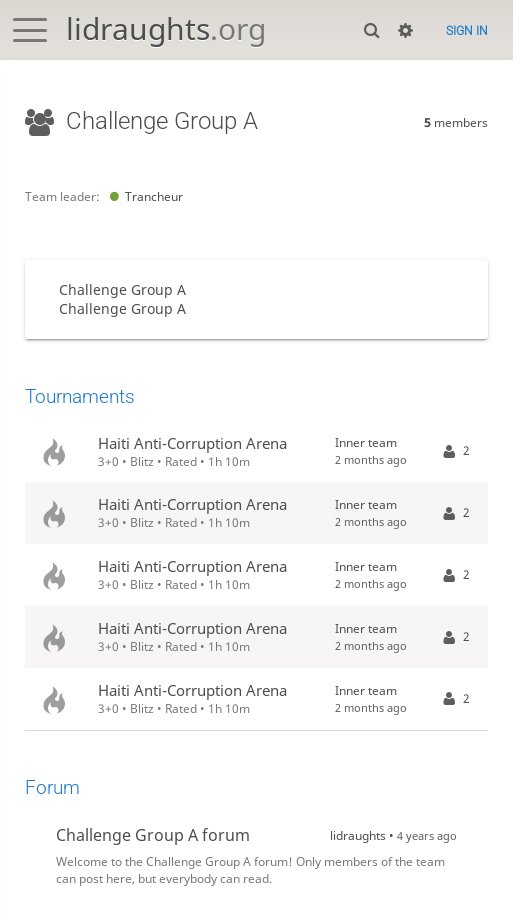 This screenshot has width=513, height=919. Describe the element at coordinates (80, 396) in the screenshot. I see `Tournaments` at that location.